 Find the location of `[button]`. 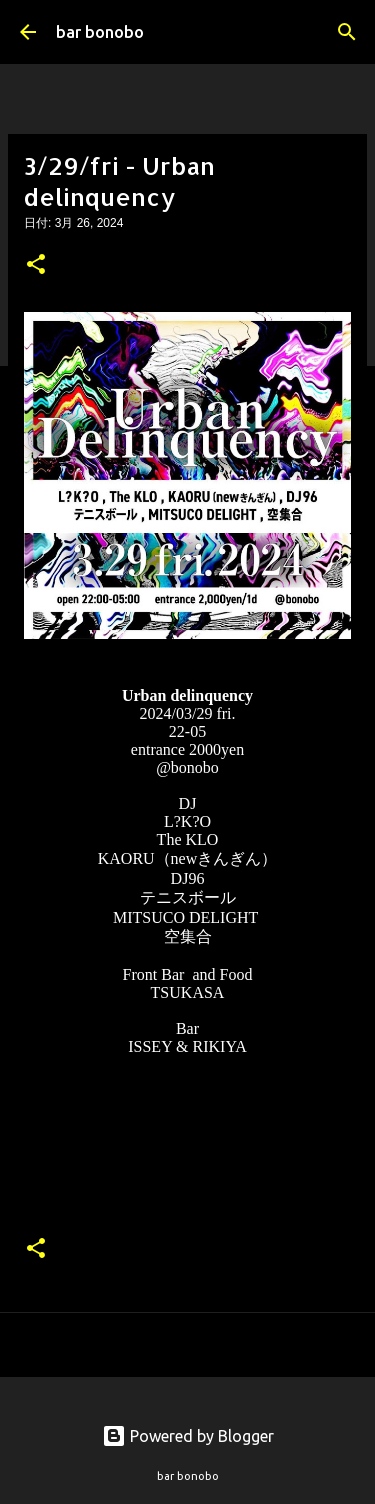

[button] is located at coordinates (36, 266).